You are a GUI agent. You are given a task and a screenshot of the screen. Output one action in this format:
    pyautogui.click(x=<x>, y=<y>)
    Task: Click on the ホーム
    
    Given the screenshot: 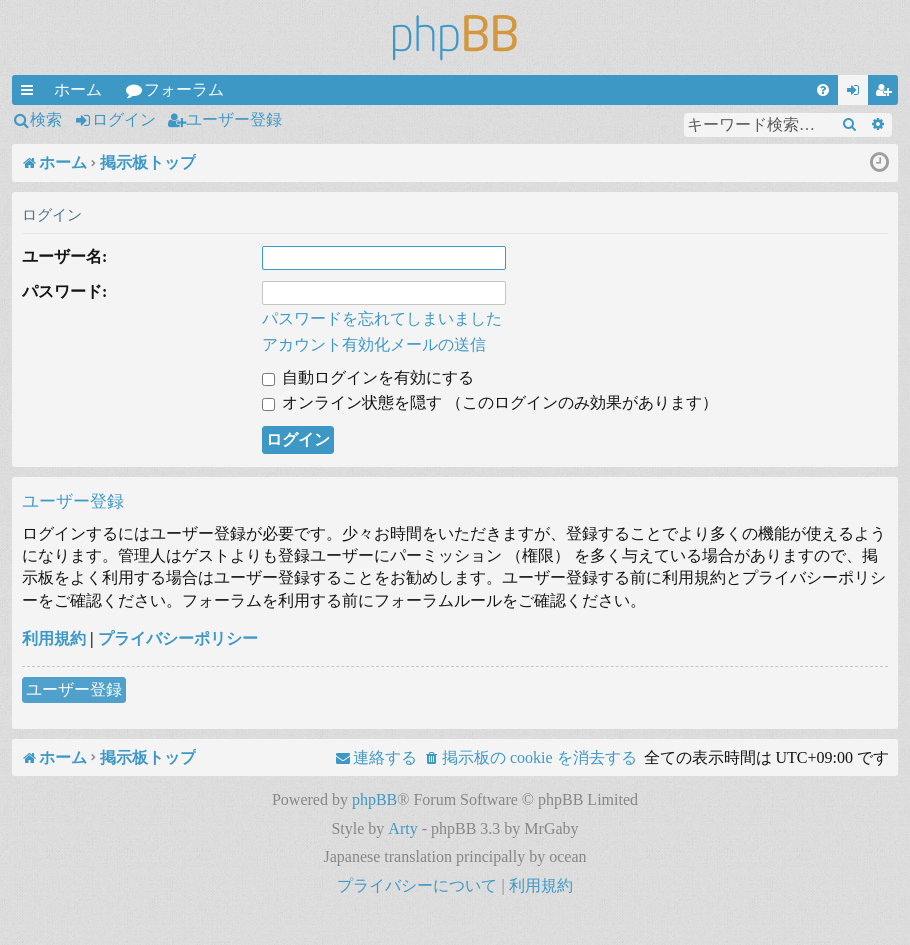 What is the action you would take?
    pyautogui.click(x=78, y=89)
    